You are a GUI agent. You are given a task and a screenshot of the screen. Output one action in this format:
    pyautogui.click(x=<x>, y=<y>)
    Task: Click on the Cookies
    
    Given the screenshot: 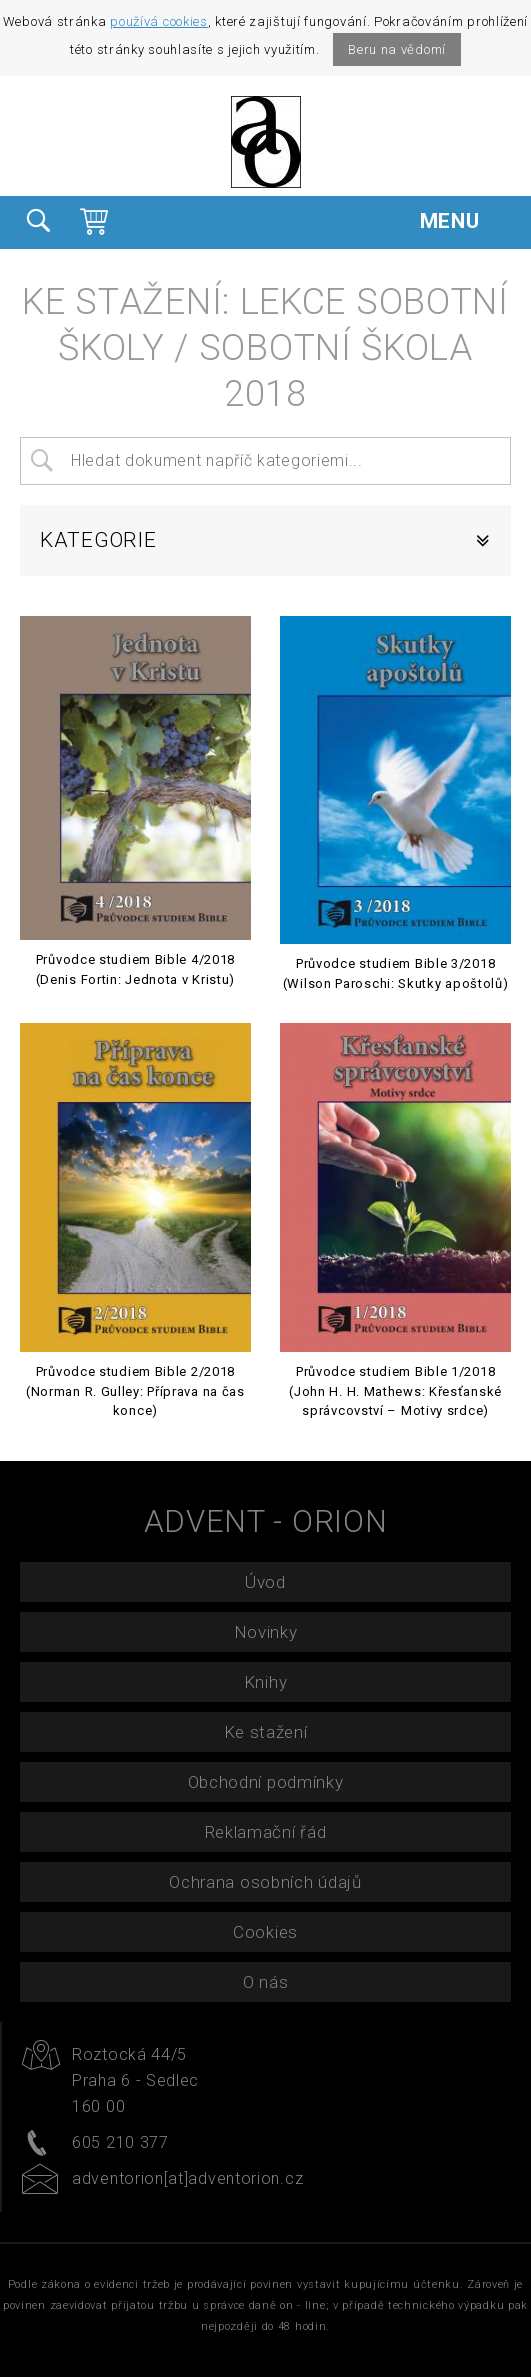 What is the action you would take?
    pyautogui.click(x=265, y=1932)
    